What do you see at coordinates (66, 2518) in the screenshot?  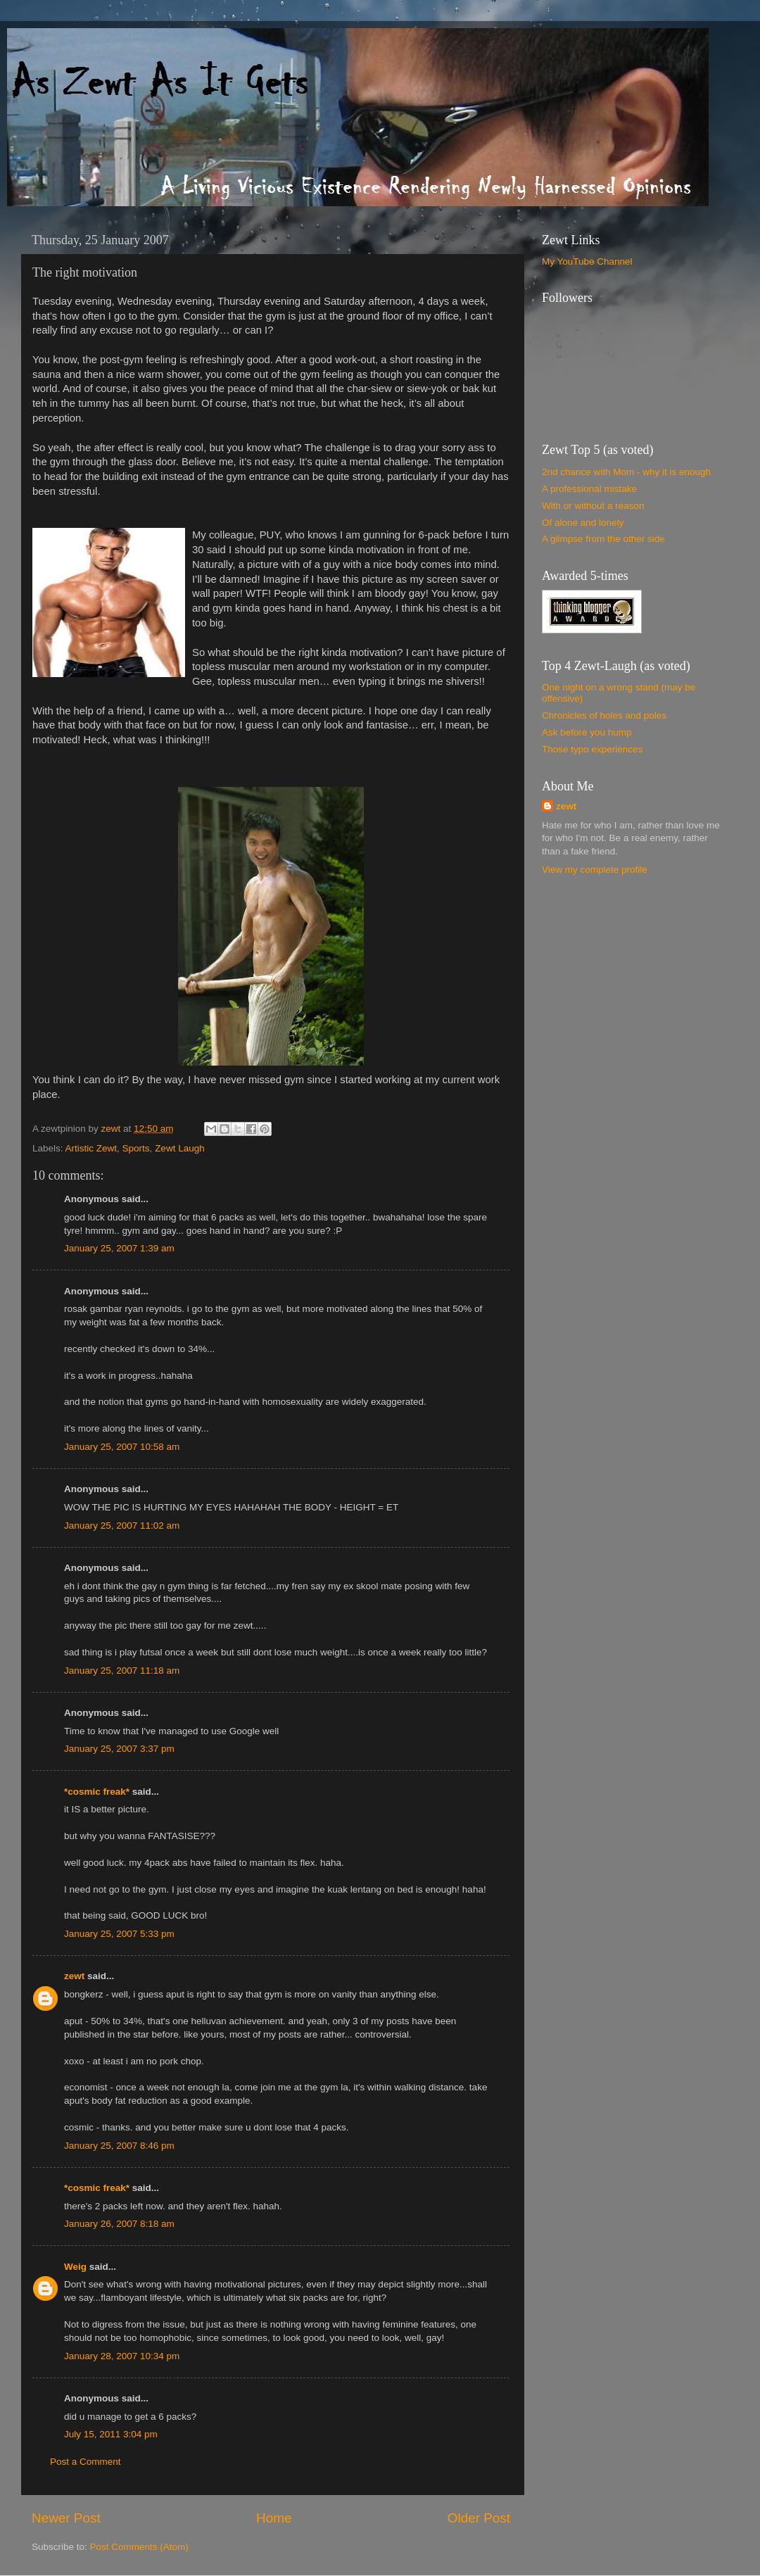 I see `Newer Post` at bounding box center [66, 2518].